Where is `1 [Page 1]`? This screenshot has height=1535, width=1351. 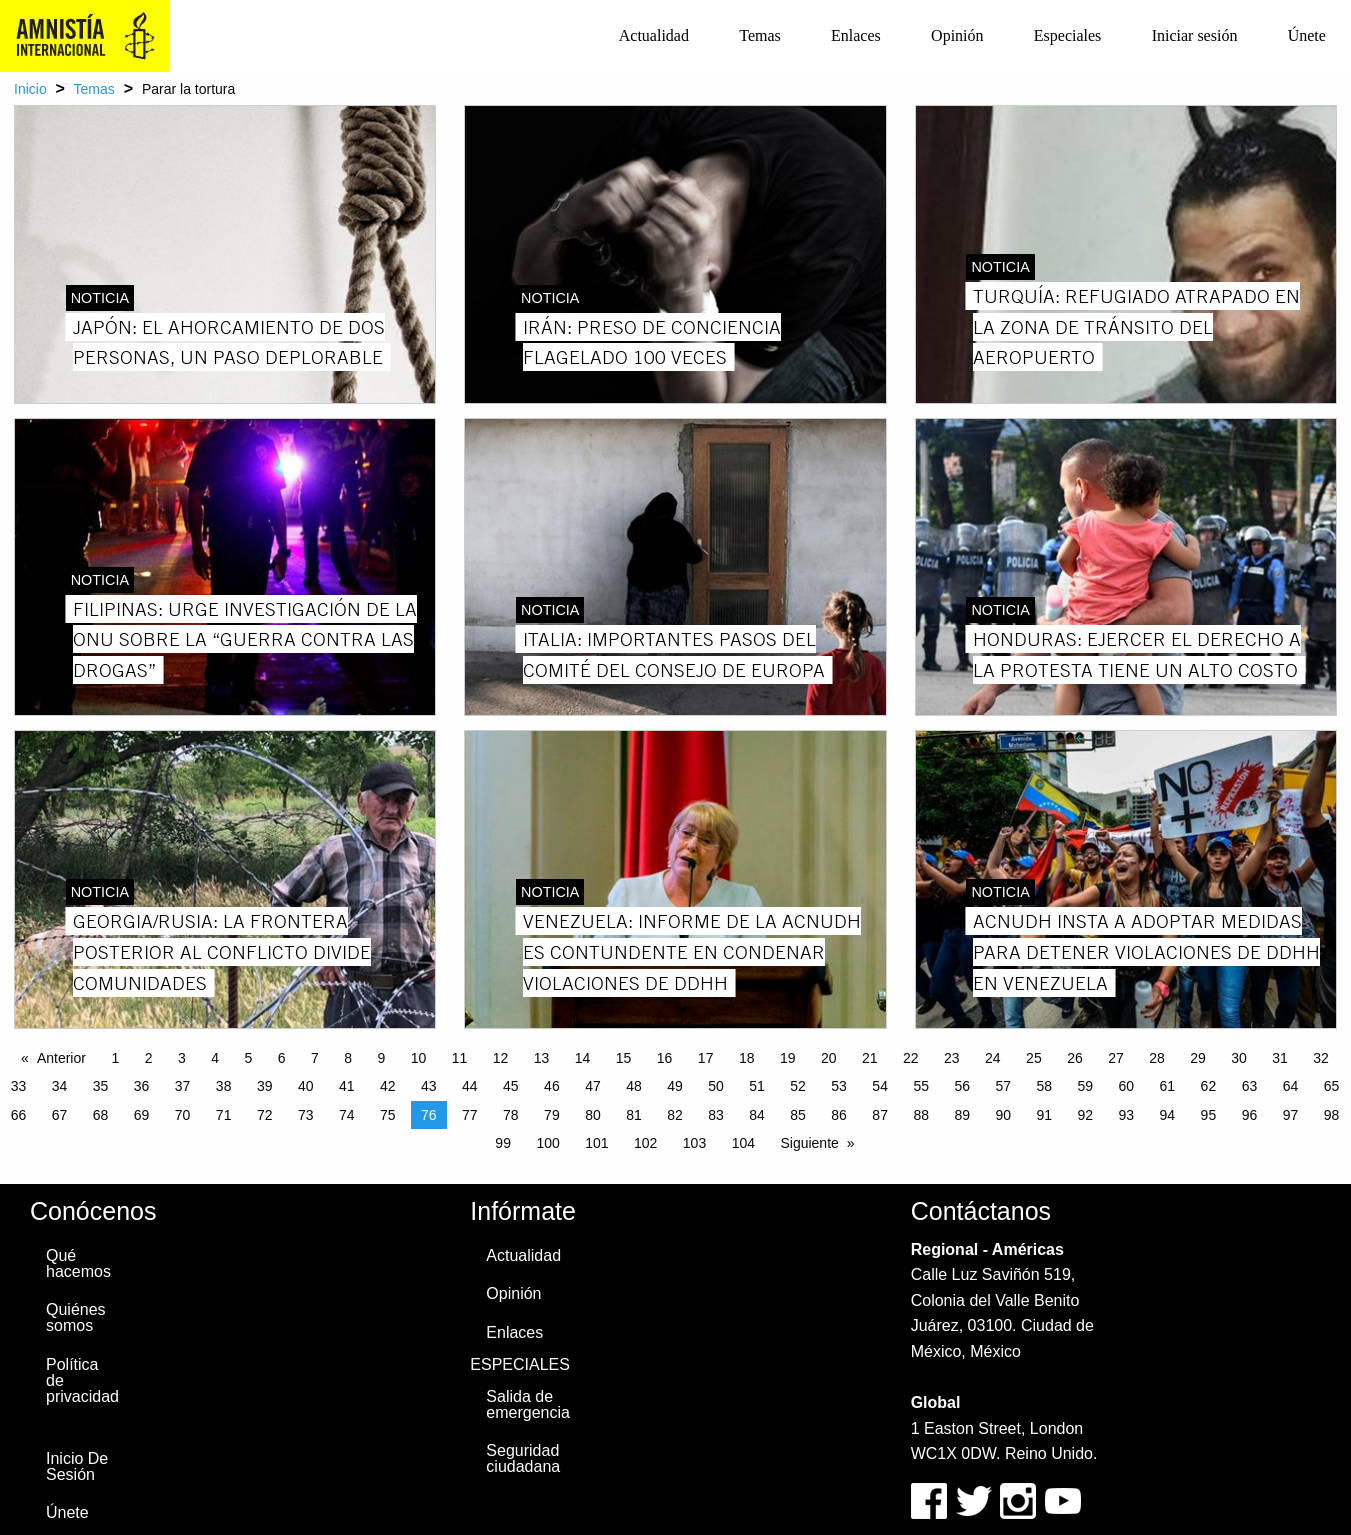
1 [Page 1] is located at coordinates (115, 1058).